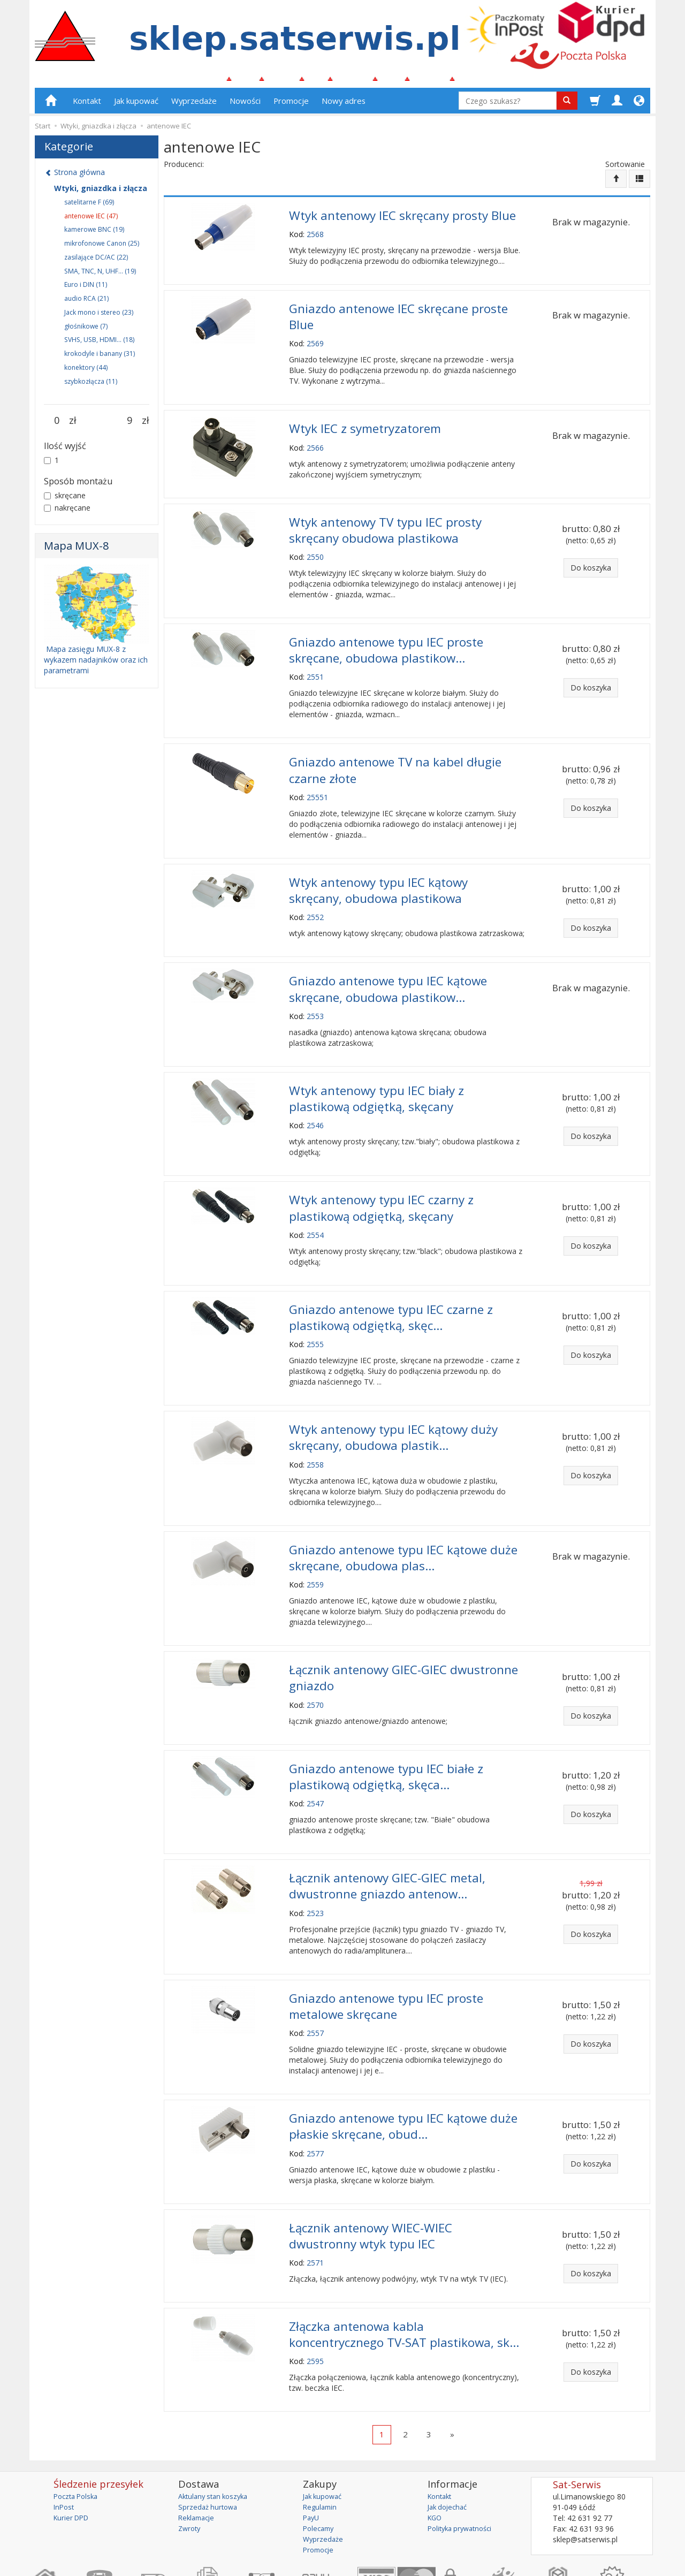  What do you see at coordinates (209, 2443) in the screenshot?
I see `Sprzedaż hurtowa` at bounding box center [209, 2443].